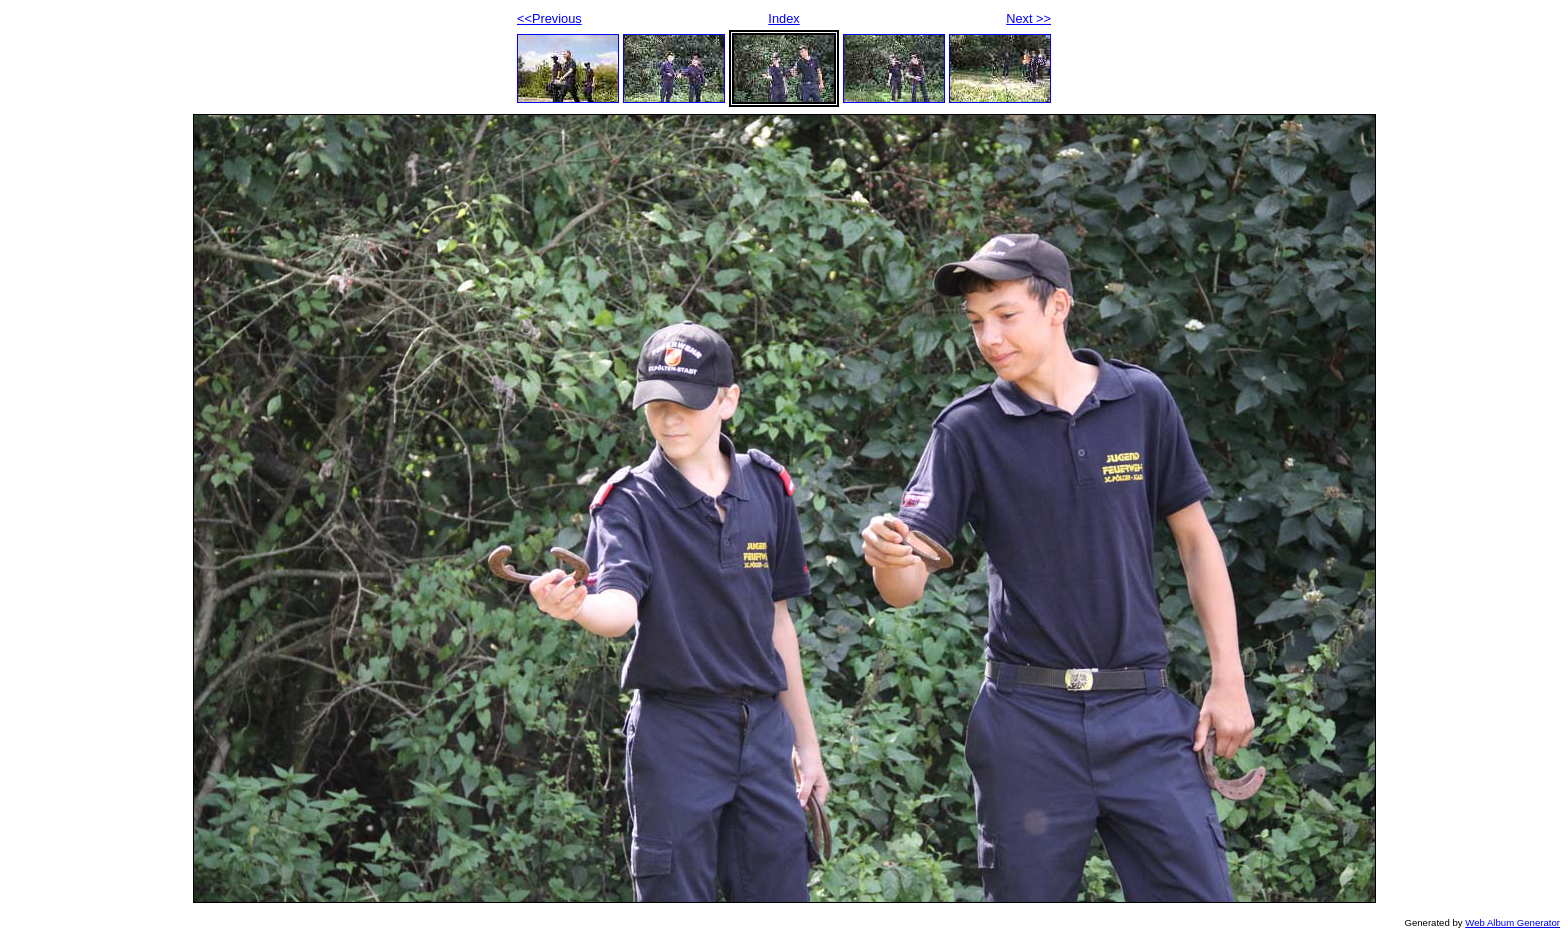 This screenshot has width=1568, height=937. What do you see at coordinates (1028, 18) in the screenshot?
I see `Next >>` at bounding box center [1028, 18].